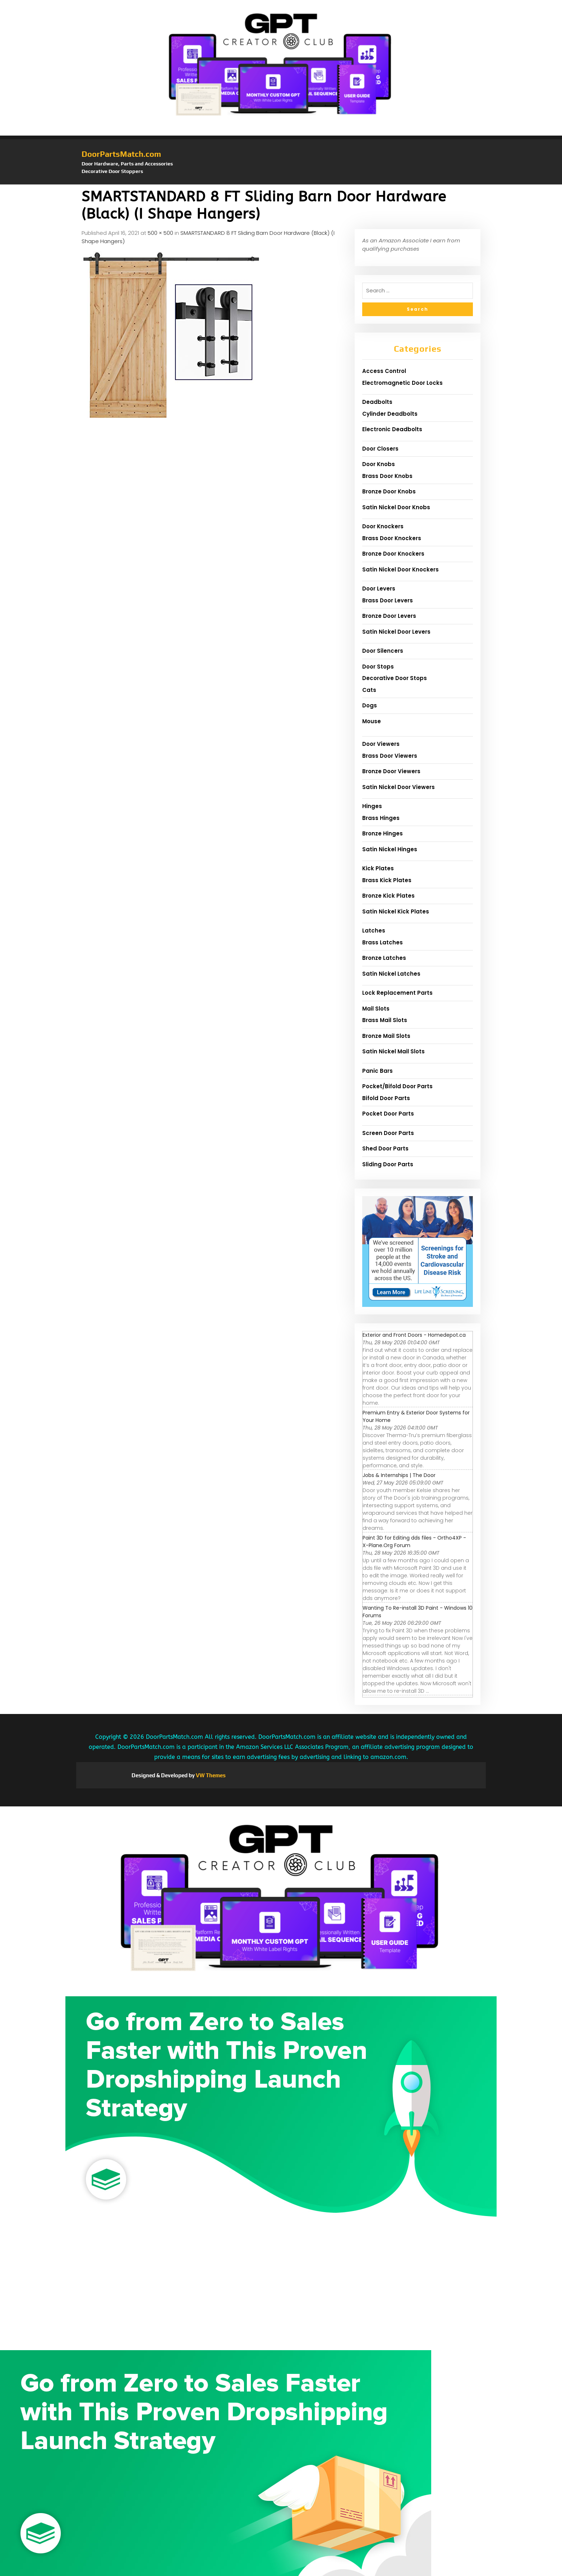 Image resolution: width=562 pixels, height=2576 pixels. What do you see at coordinates (383, 526) in the screenshot?
I see `Door Knockers` at bounding box center [383, 526].